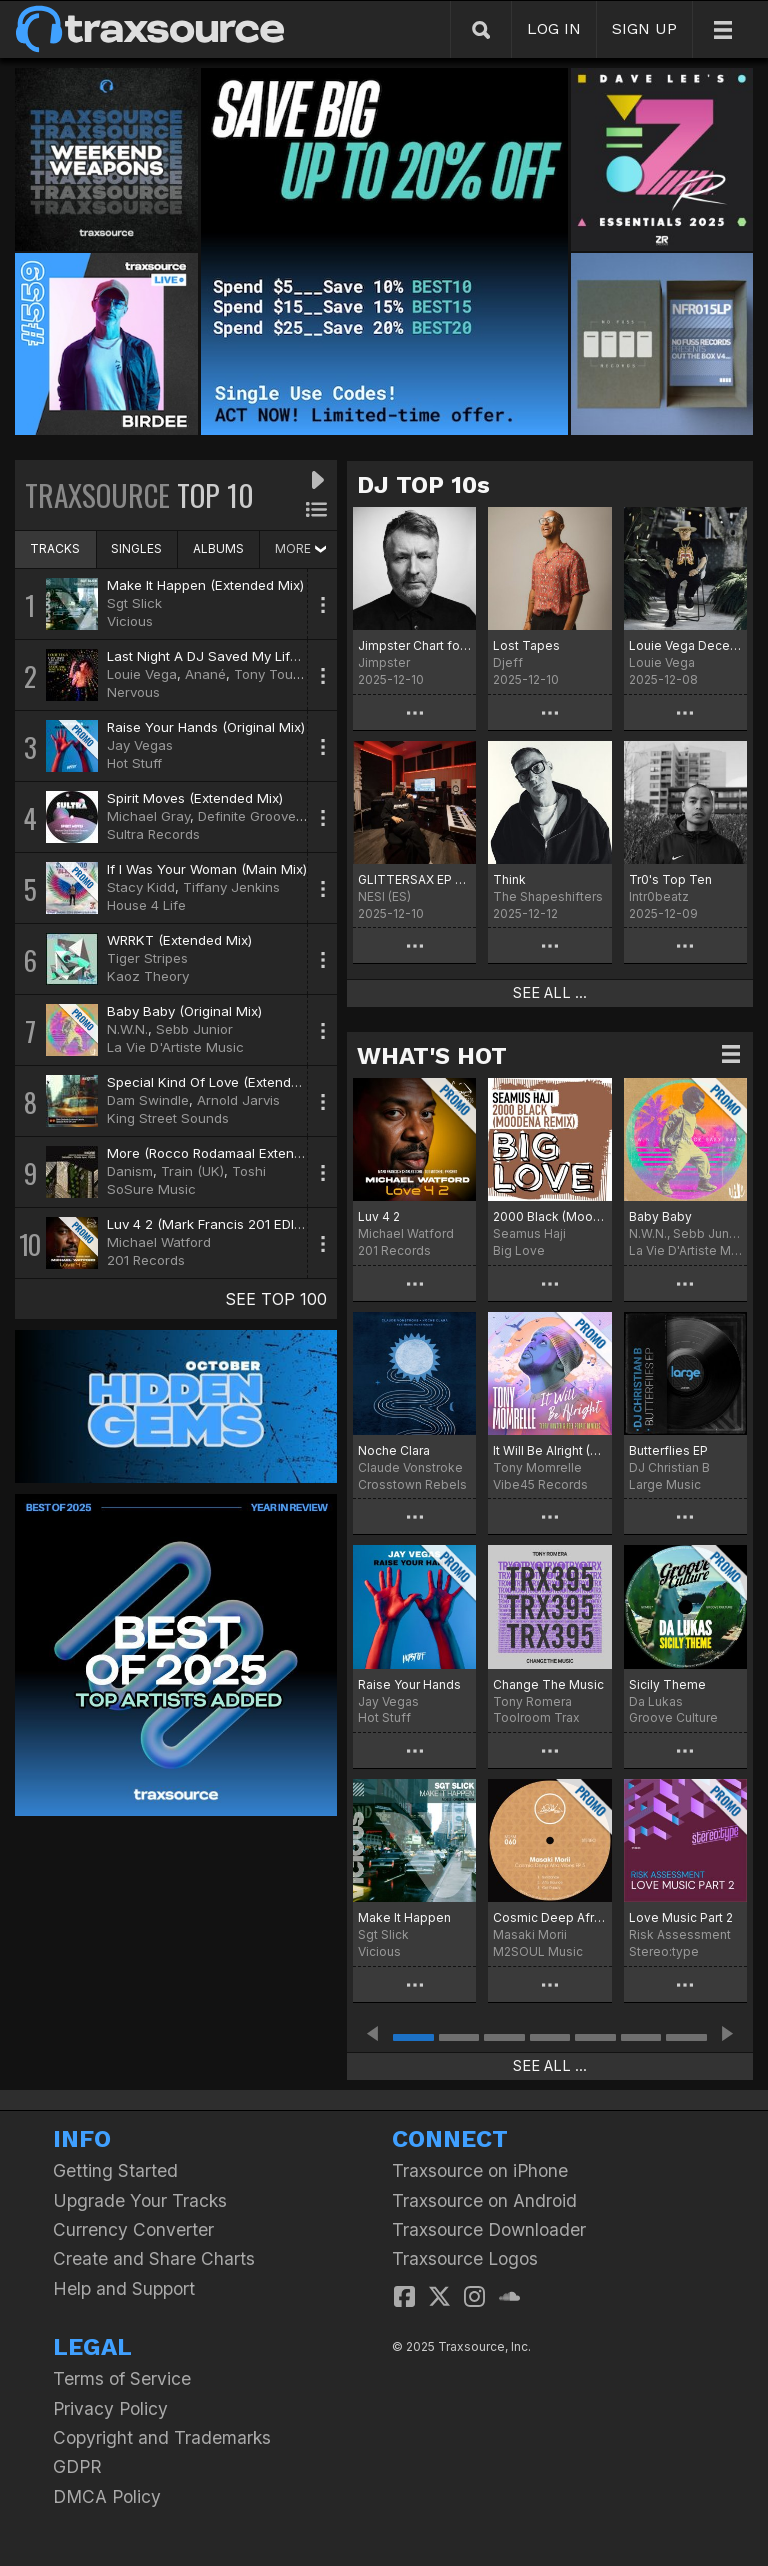 The height and width of the screenshot is (2566, 768). Describe the element at coordinates (489, 2229) in the screenshot. I see `Traxsource Downloader` at that location.